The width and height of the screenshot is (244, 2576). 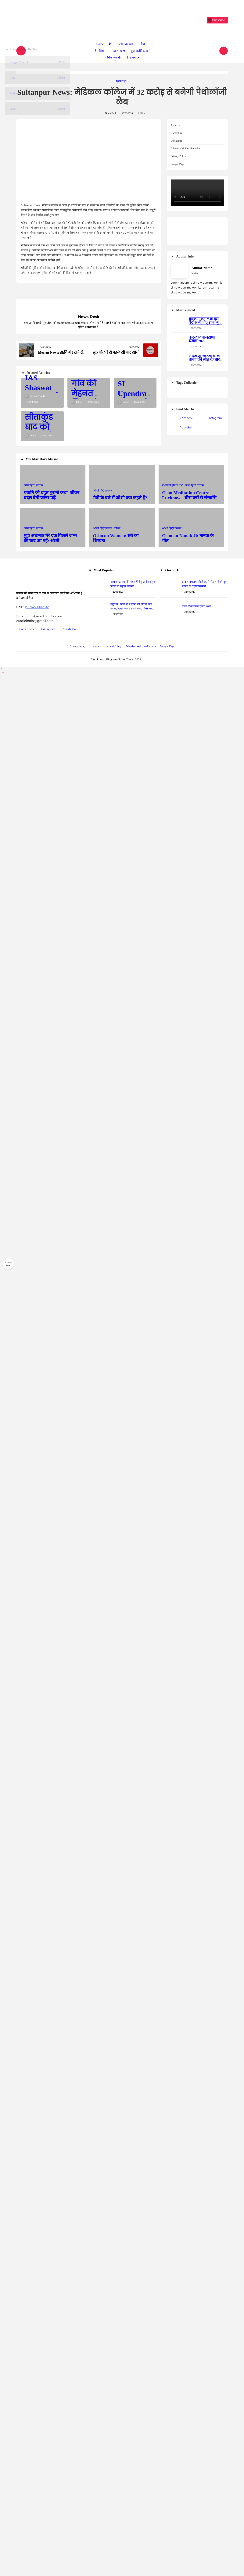 I want to click on Privacy Policy, so click(x=18, y=1154).